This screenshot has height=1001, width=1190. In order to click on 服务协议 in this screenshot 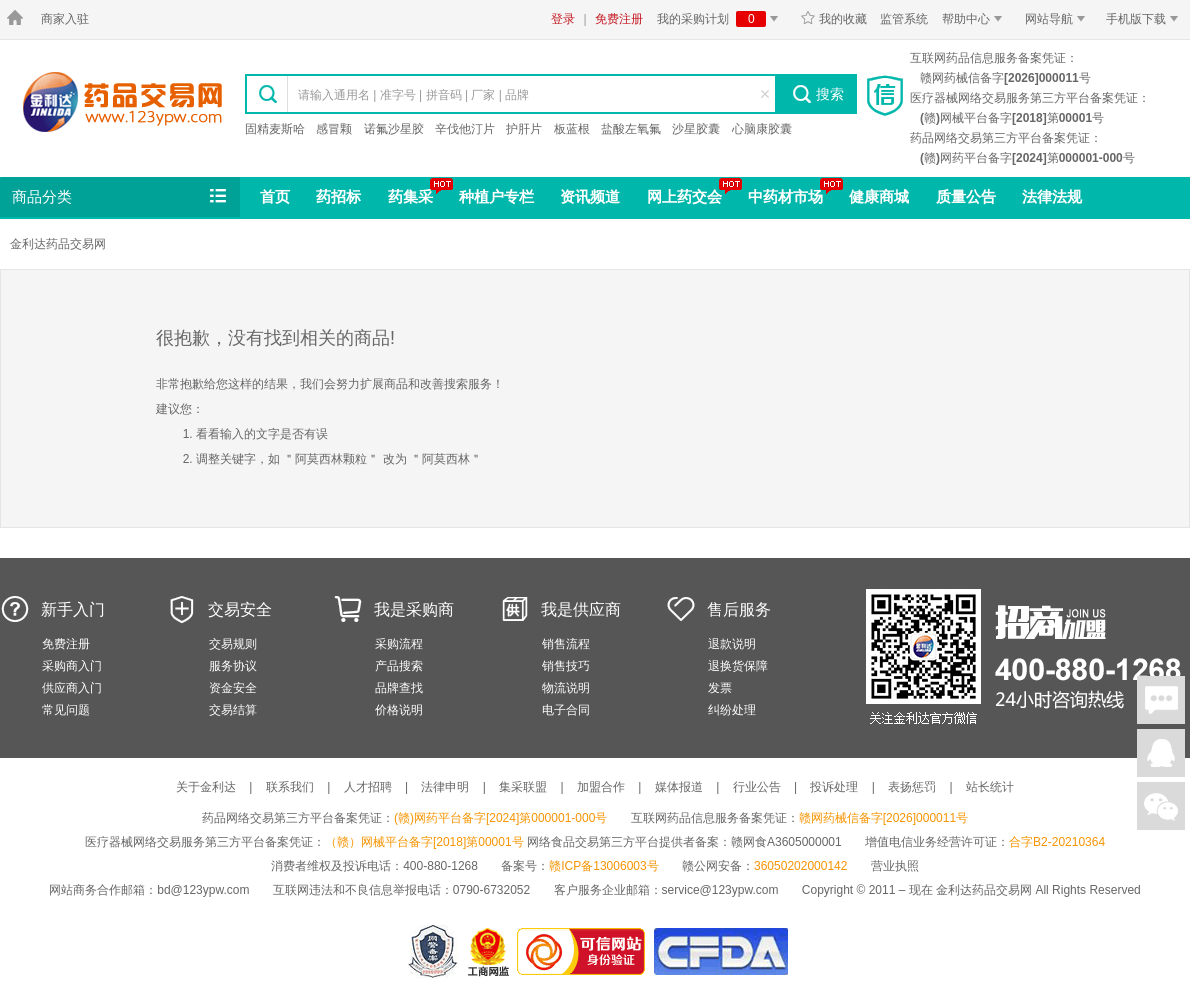, I will do `click(233, 666)`.